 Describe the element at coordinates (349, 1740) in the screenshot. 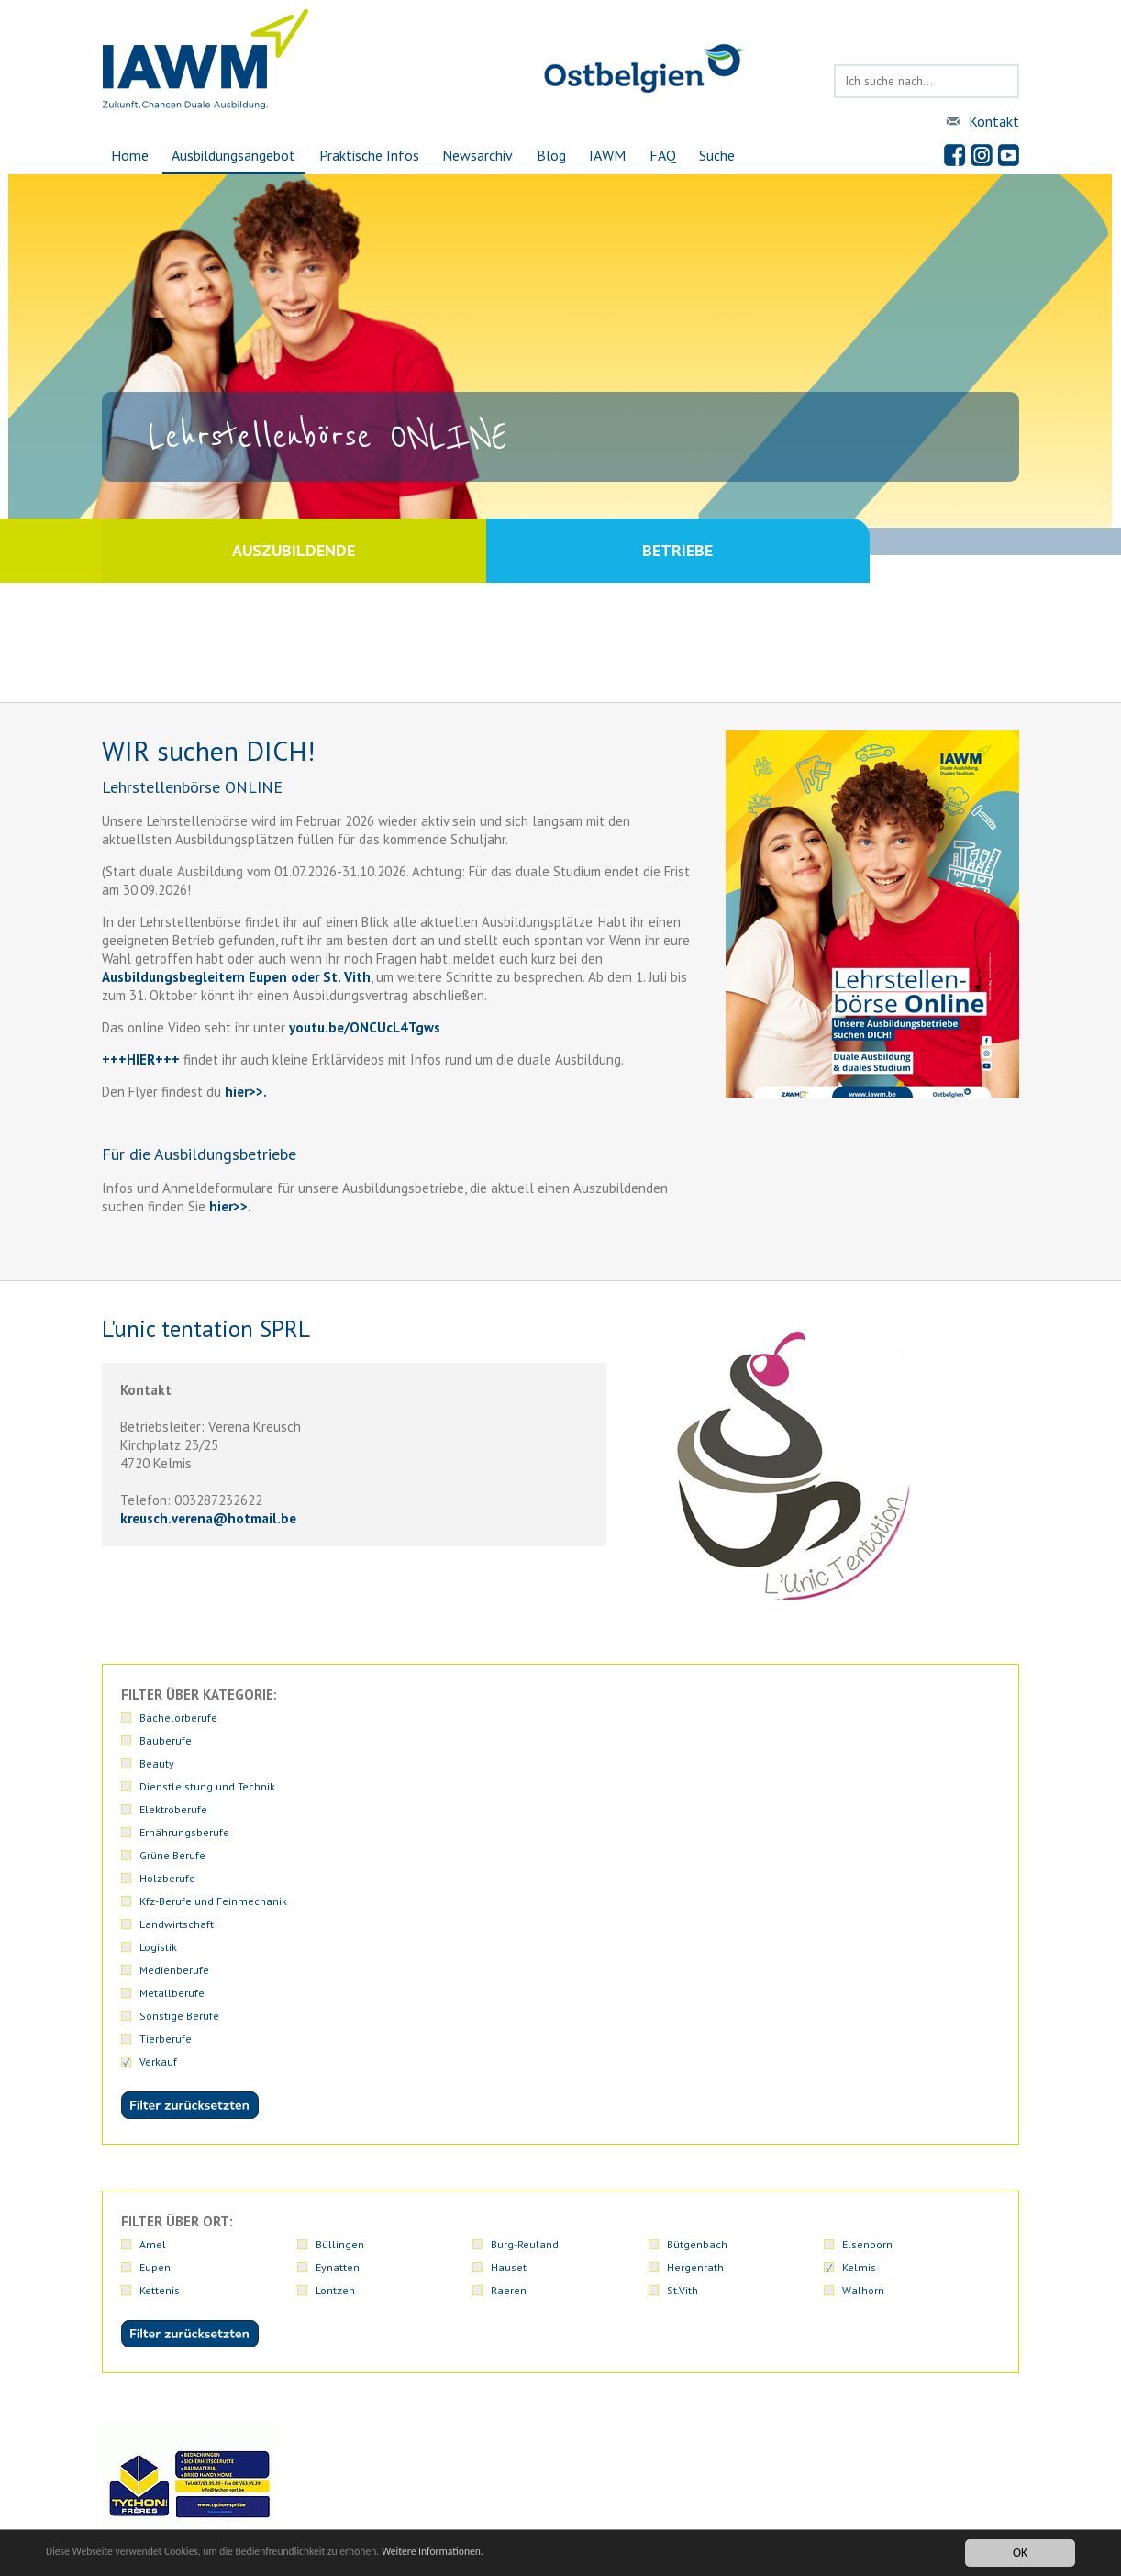

I see `Grüne Berufe` at that location.